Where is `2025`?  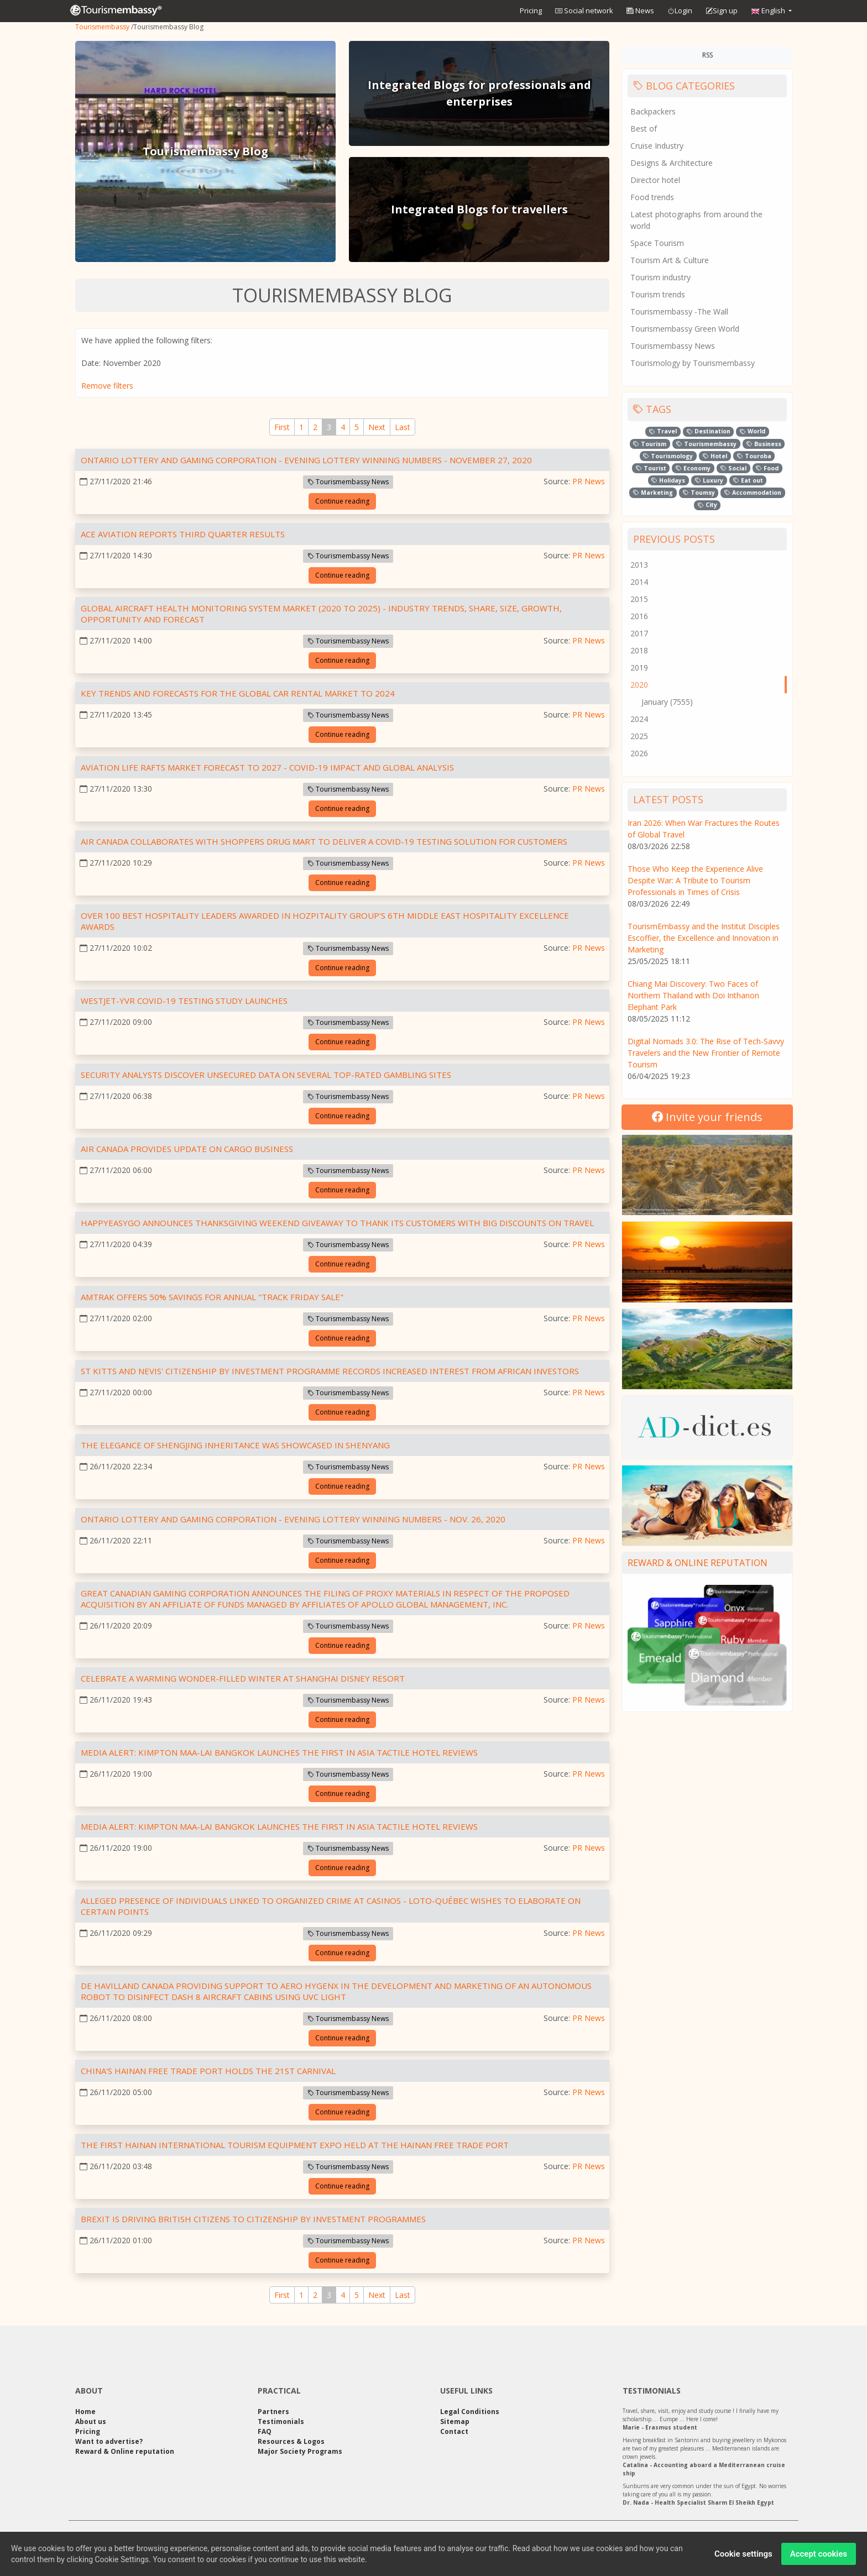
2025 is located at coordinates (639, 736).